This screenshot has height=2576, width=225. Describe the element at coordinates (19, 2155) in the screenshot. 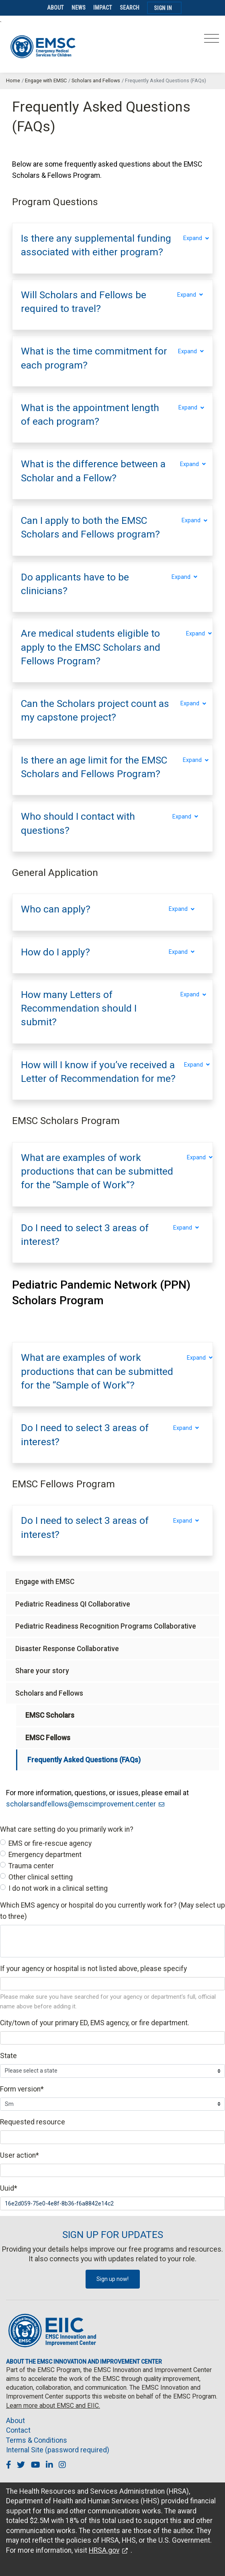

I see `User action` at that location.